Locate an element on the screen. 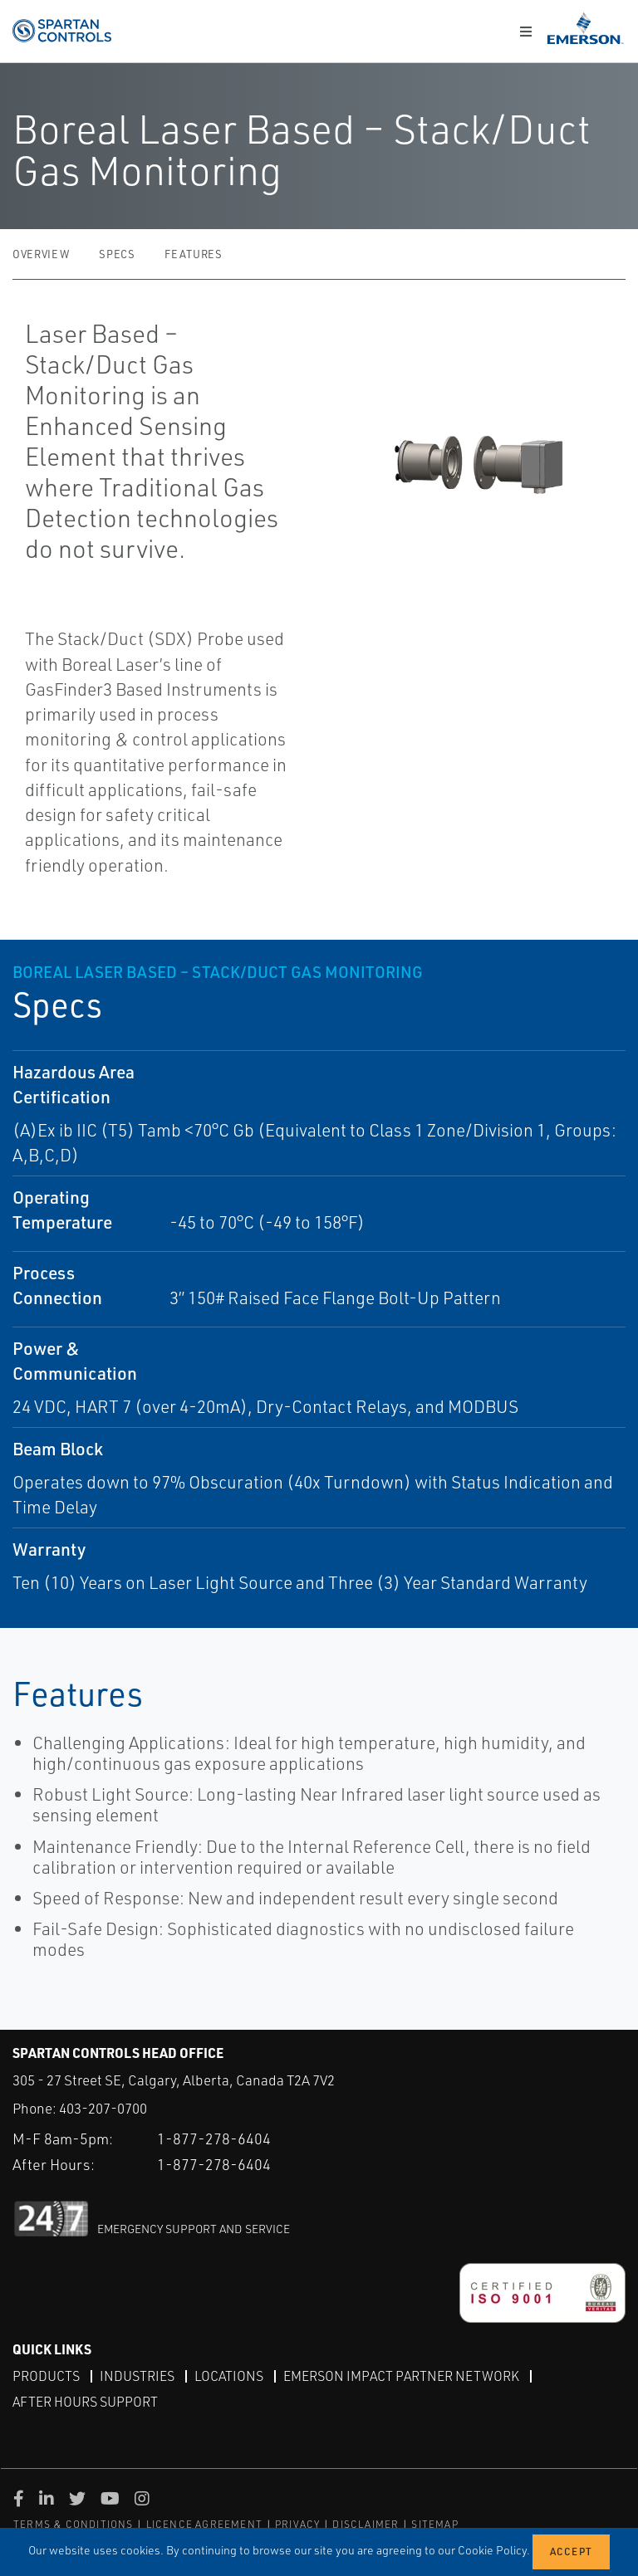 This screenshot has width=638, height=2576. PRIVACY is located at coordinates (297, 2524).